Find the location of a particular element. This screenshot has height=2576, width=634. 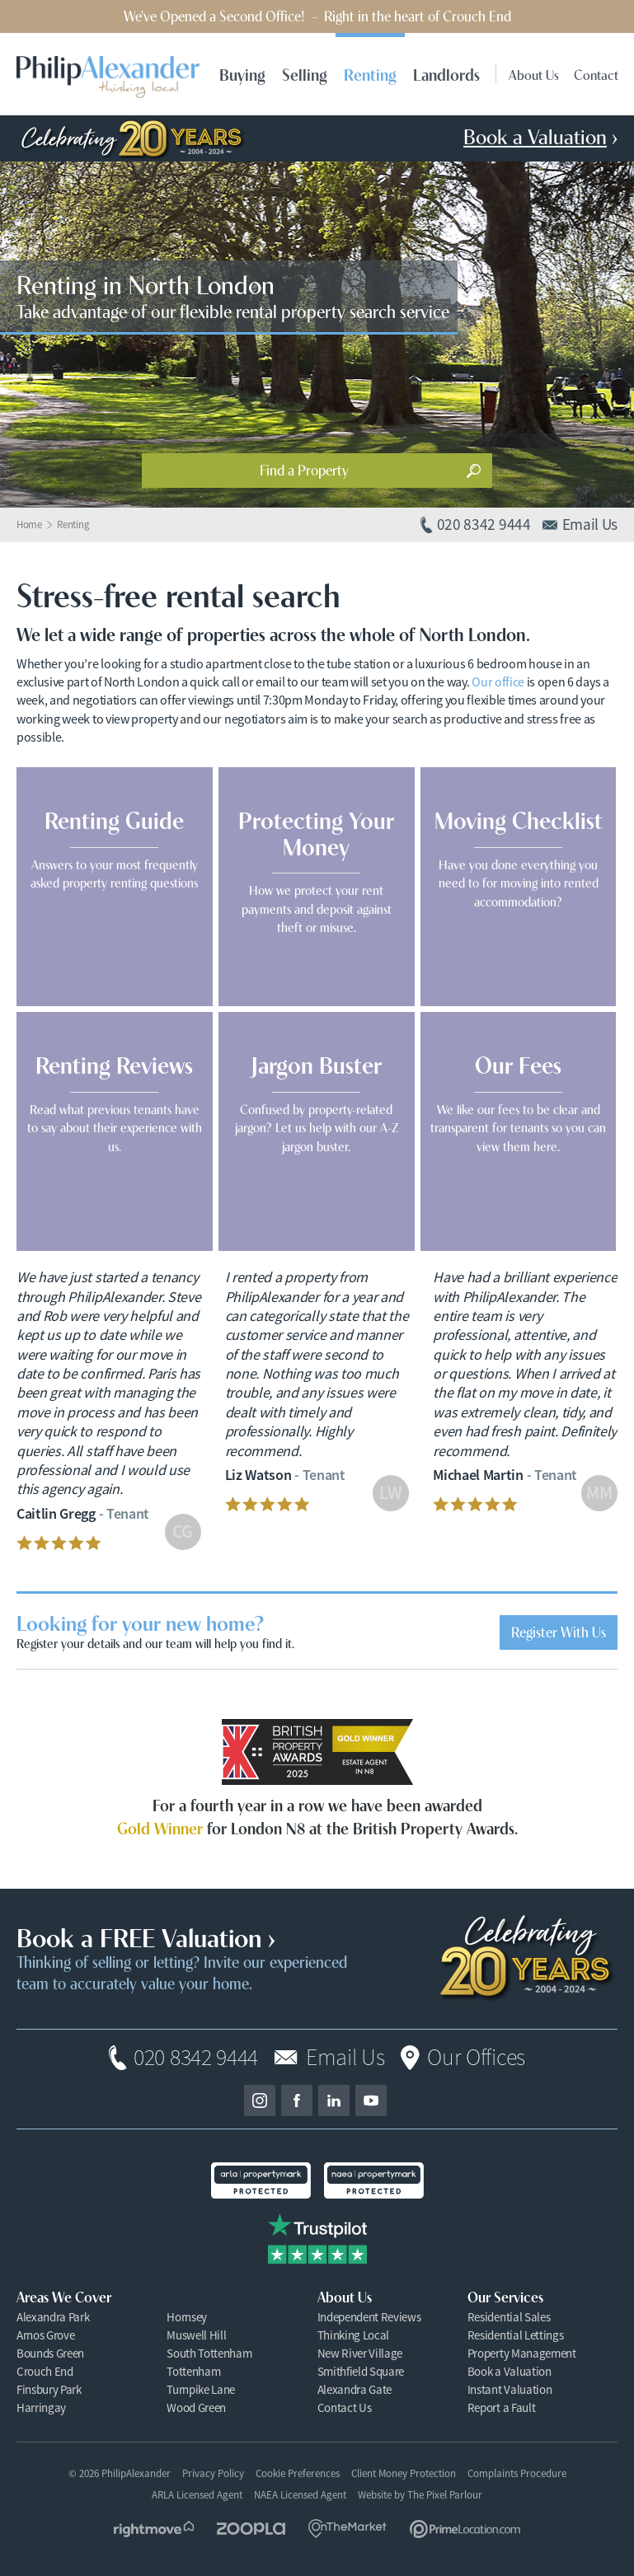

ARLA Licensed Agent is located at coordinates (197, 2495).